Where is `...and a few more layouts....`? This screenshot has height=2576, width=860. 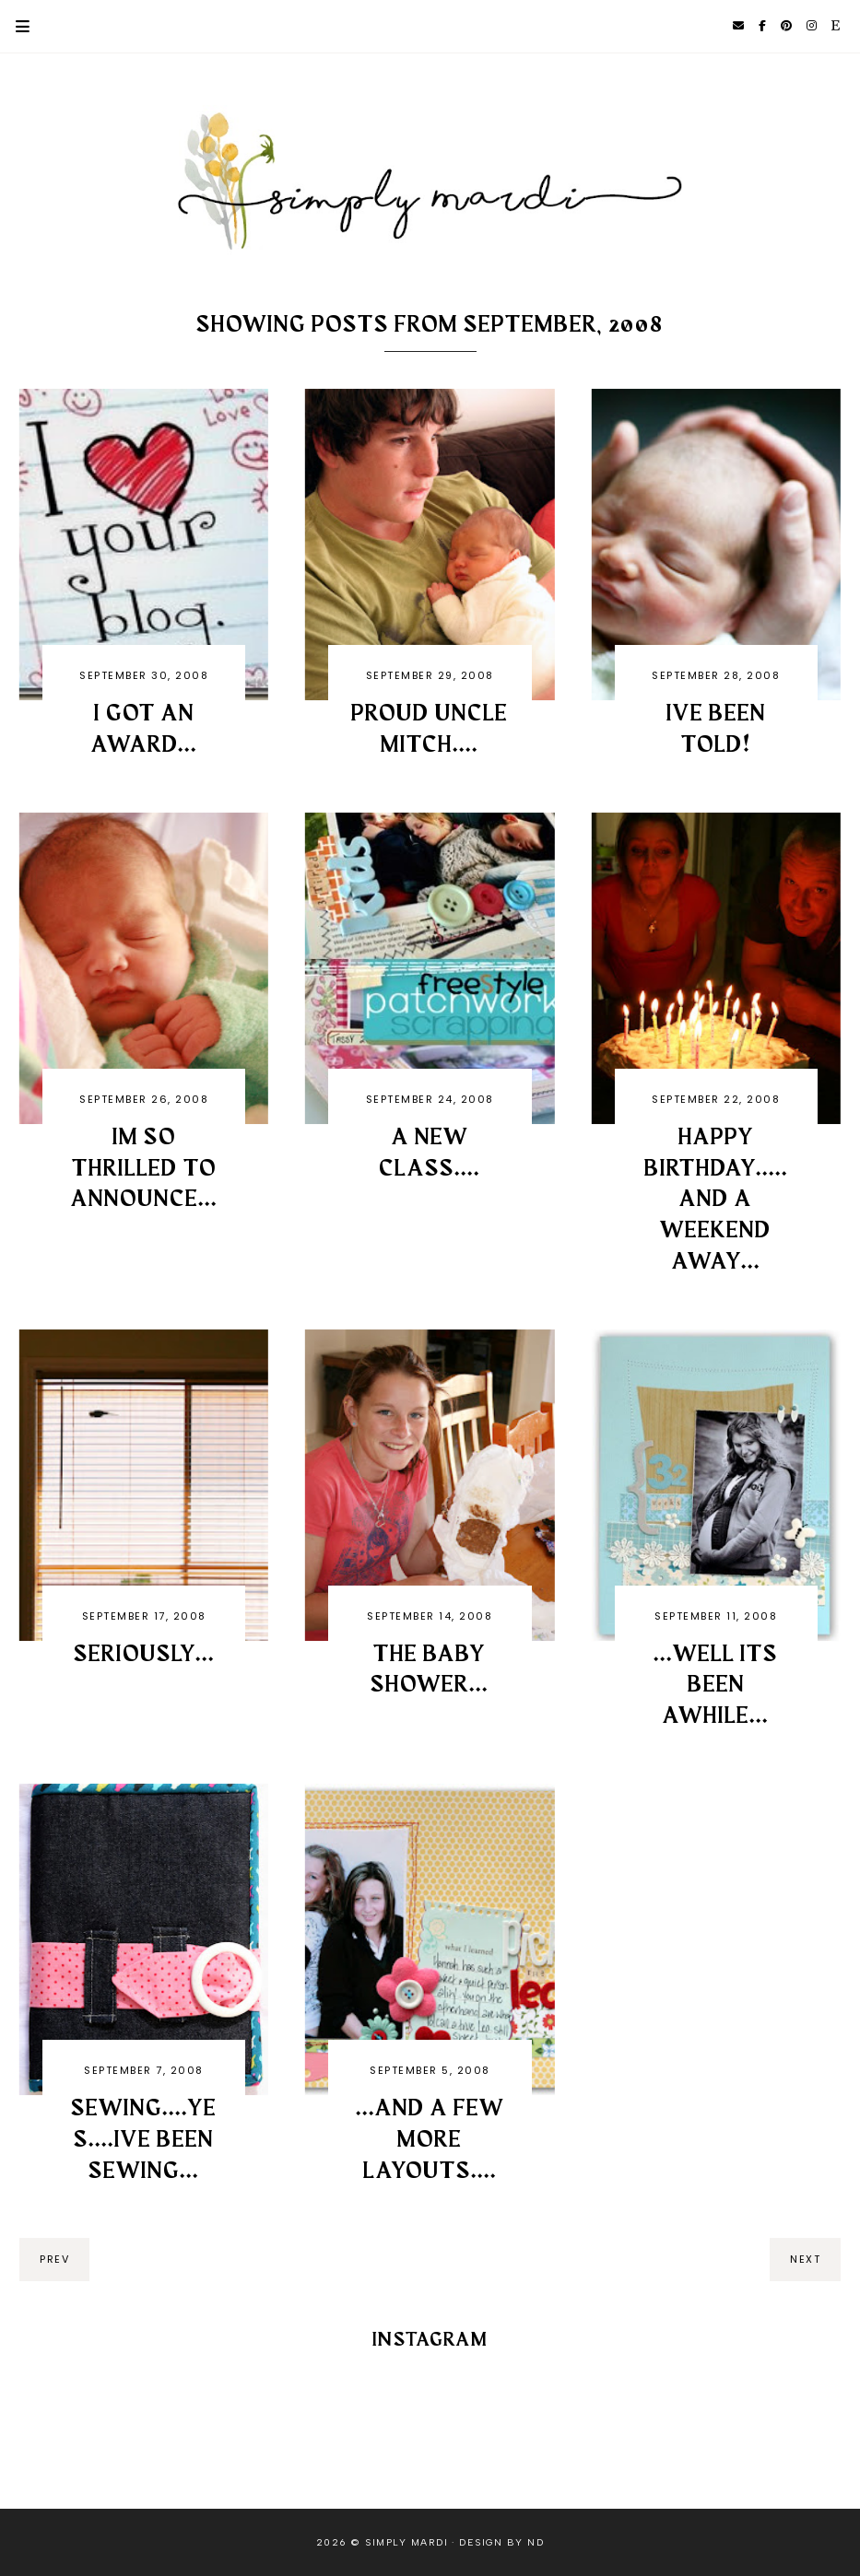 ...and a few more layouts.... is located at coordinates (430, 2140).